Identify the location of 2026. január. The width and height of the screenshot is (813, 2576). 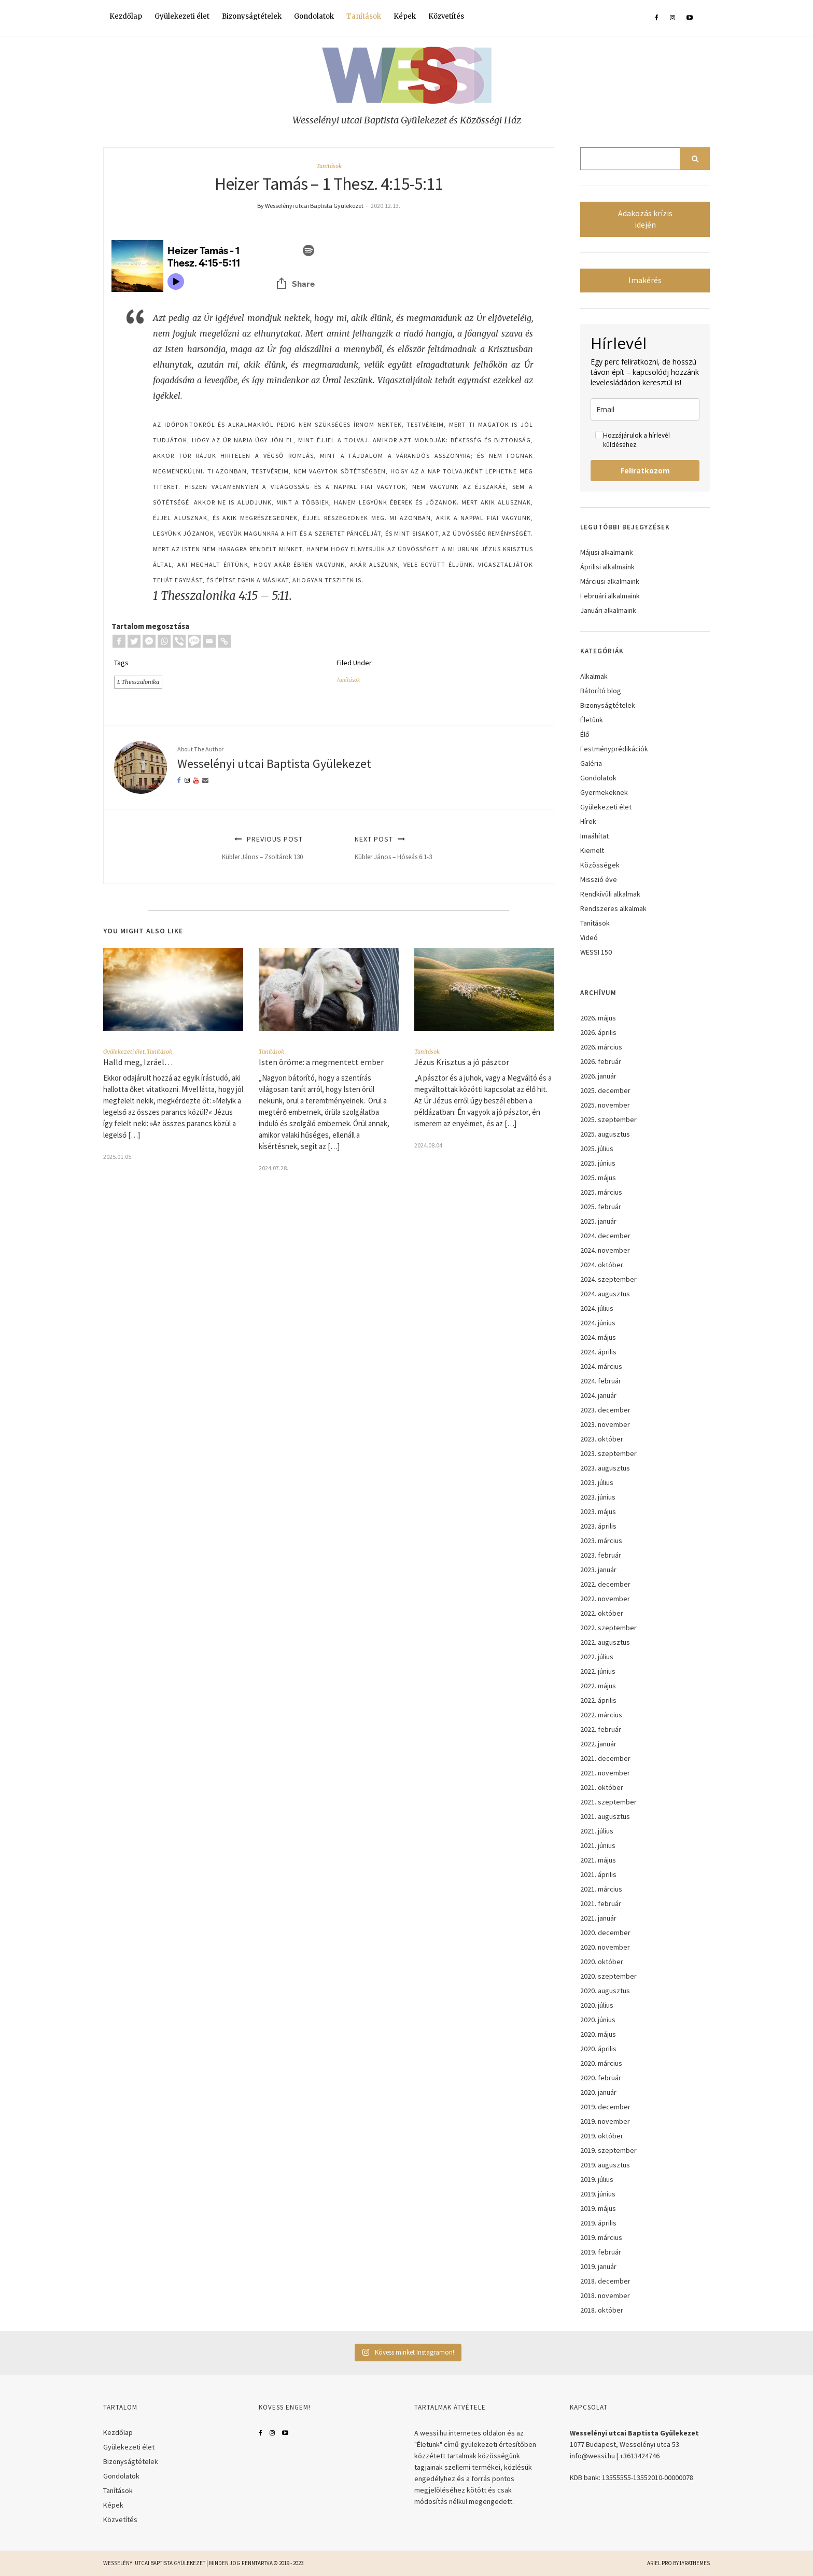
(598, 1076).